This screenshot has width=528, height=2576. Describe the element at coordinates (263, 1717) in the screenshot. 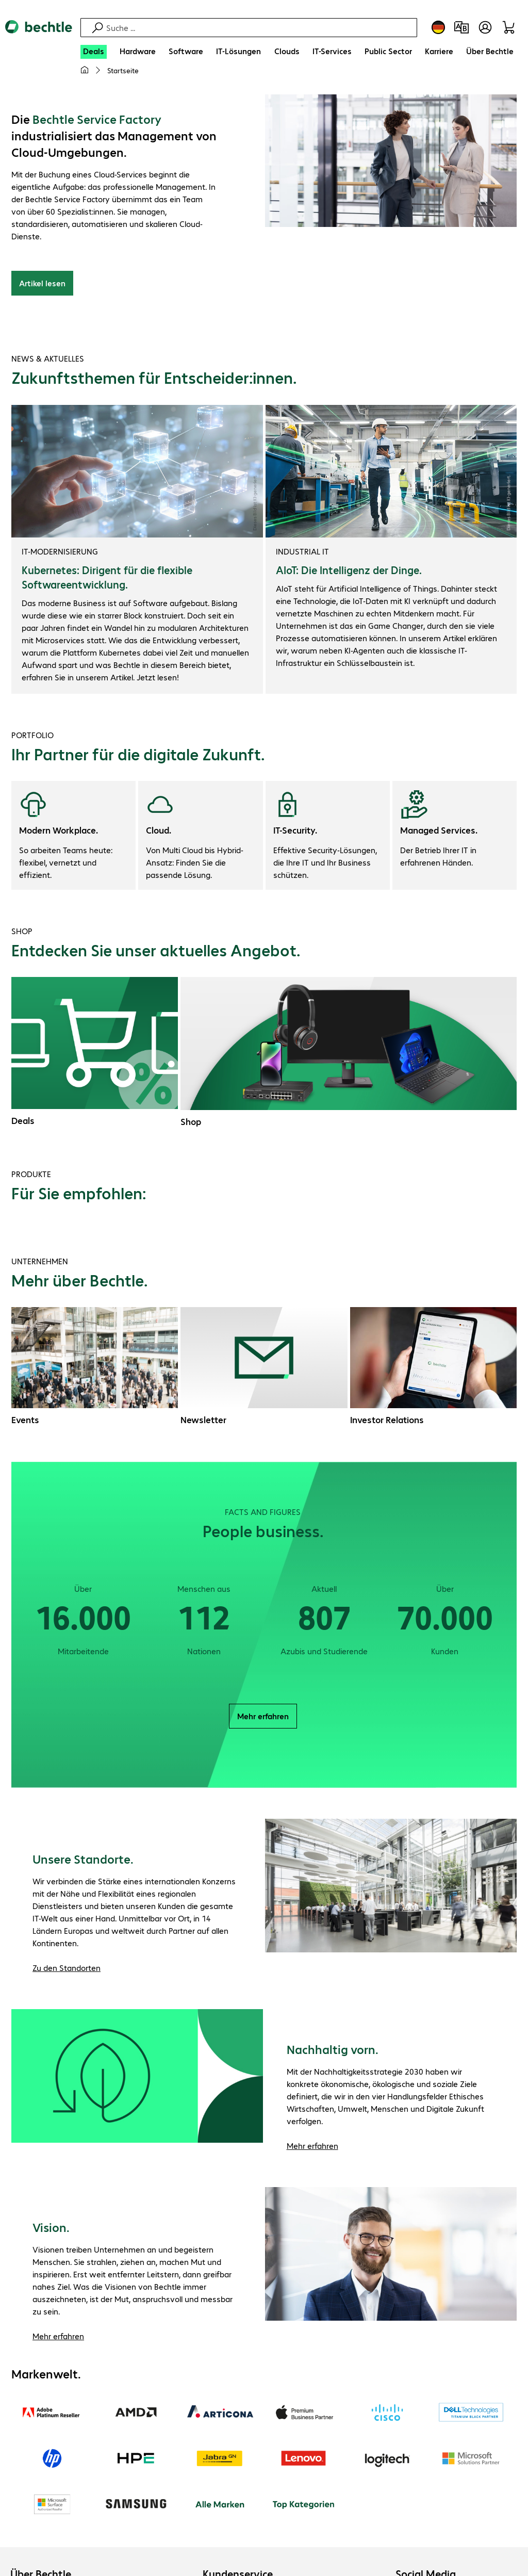

I see `Mehr erfahren` at that location.